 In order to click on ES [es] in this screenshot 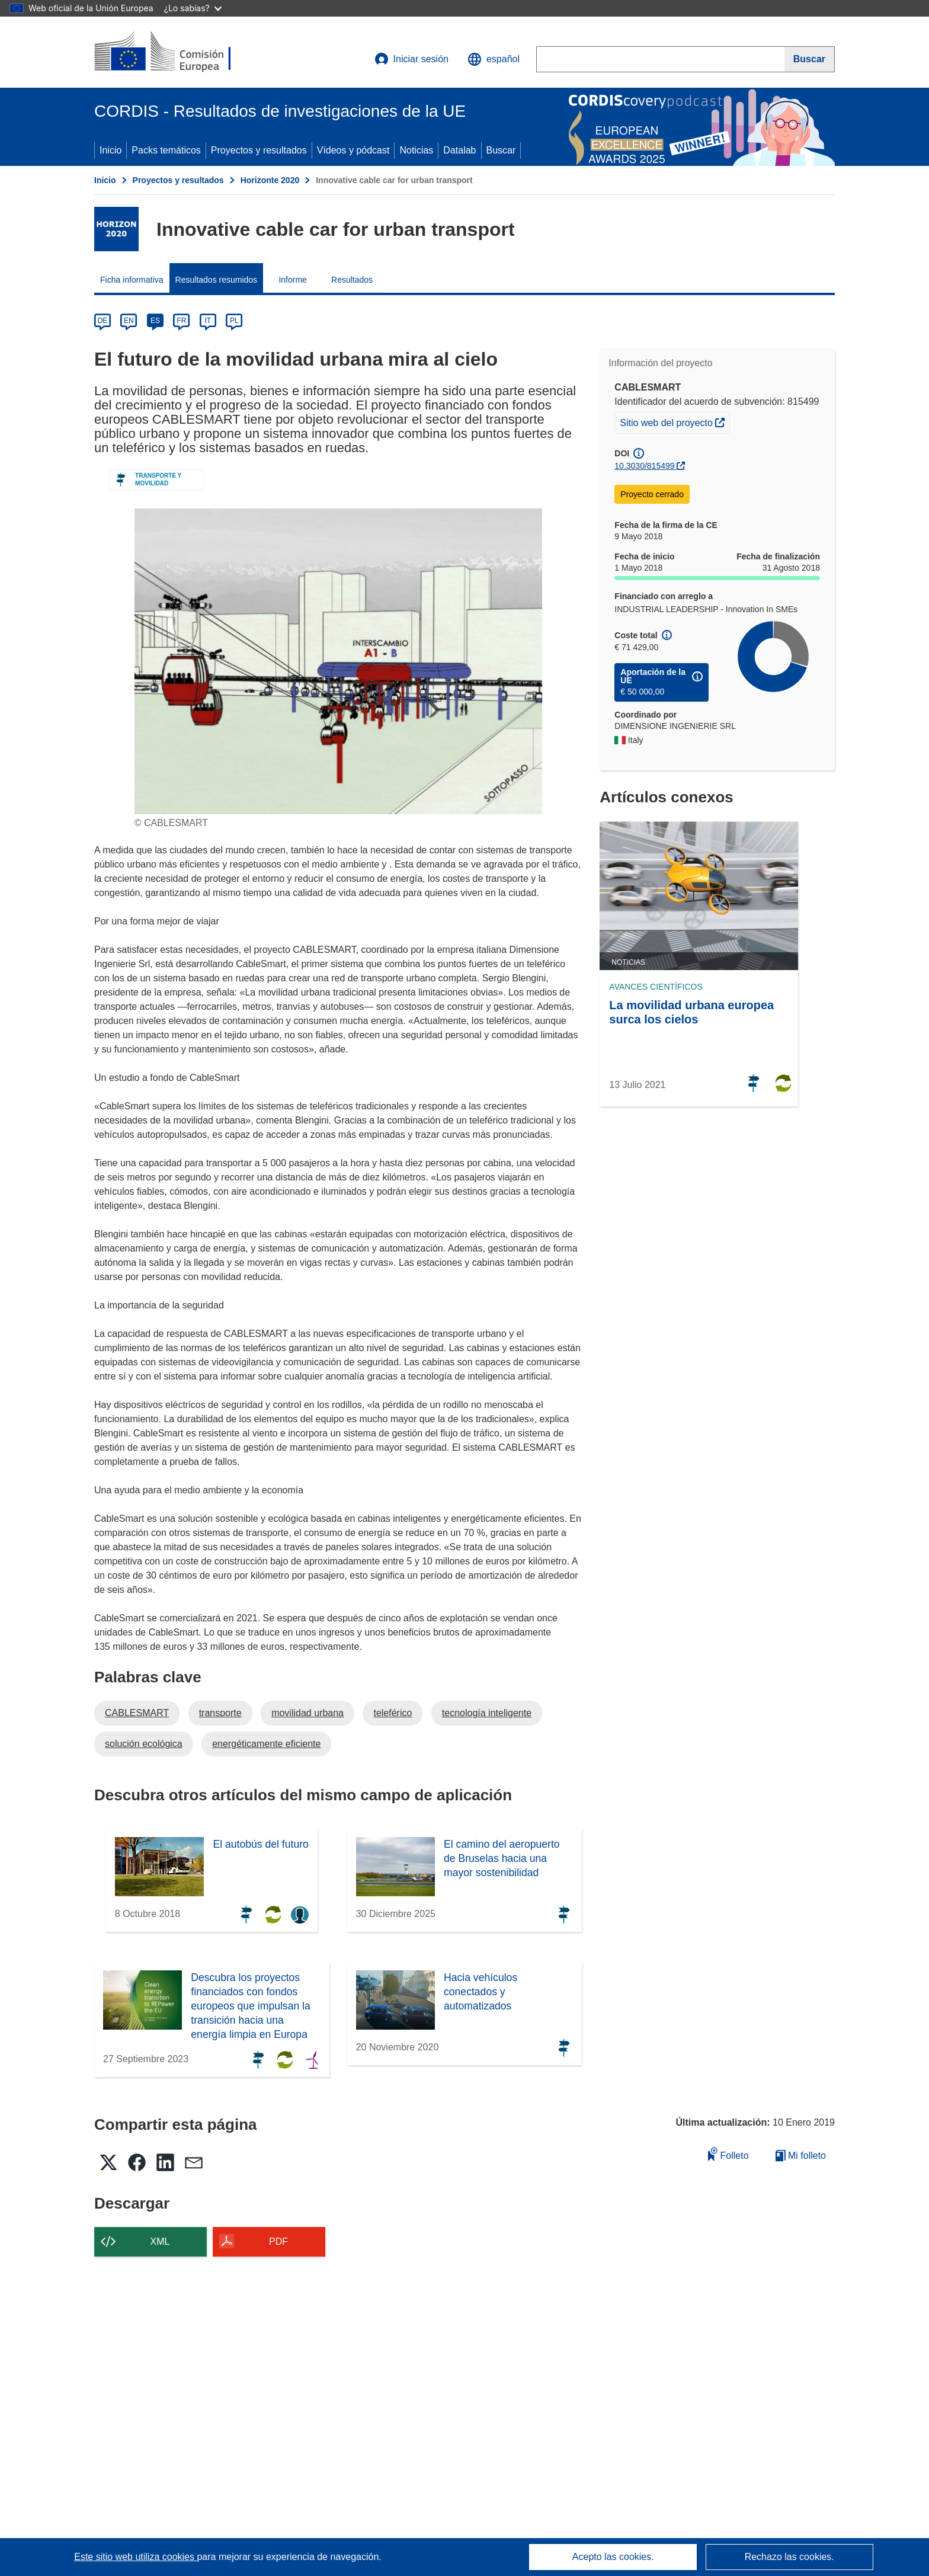, I will do `click(155, 320)`.